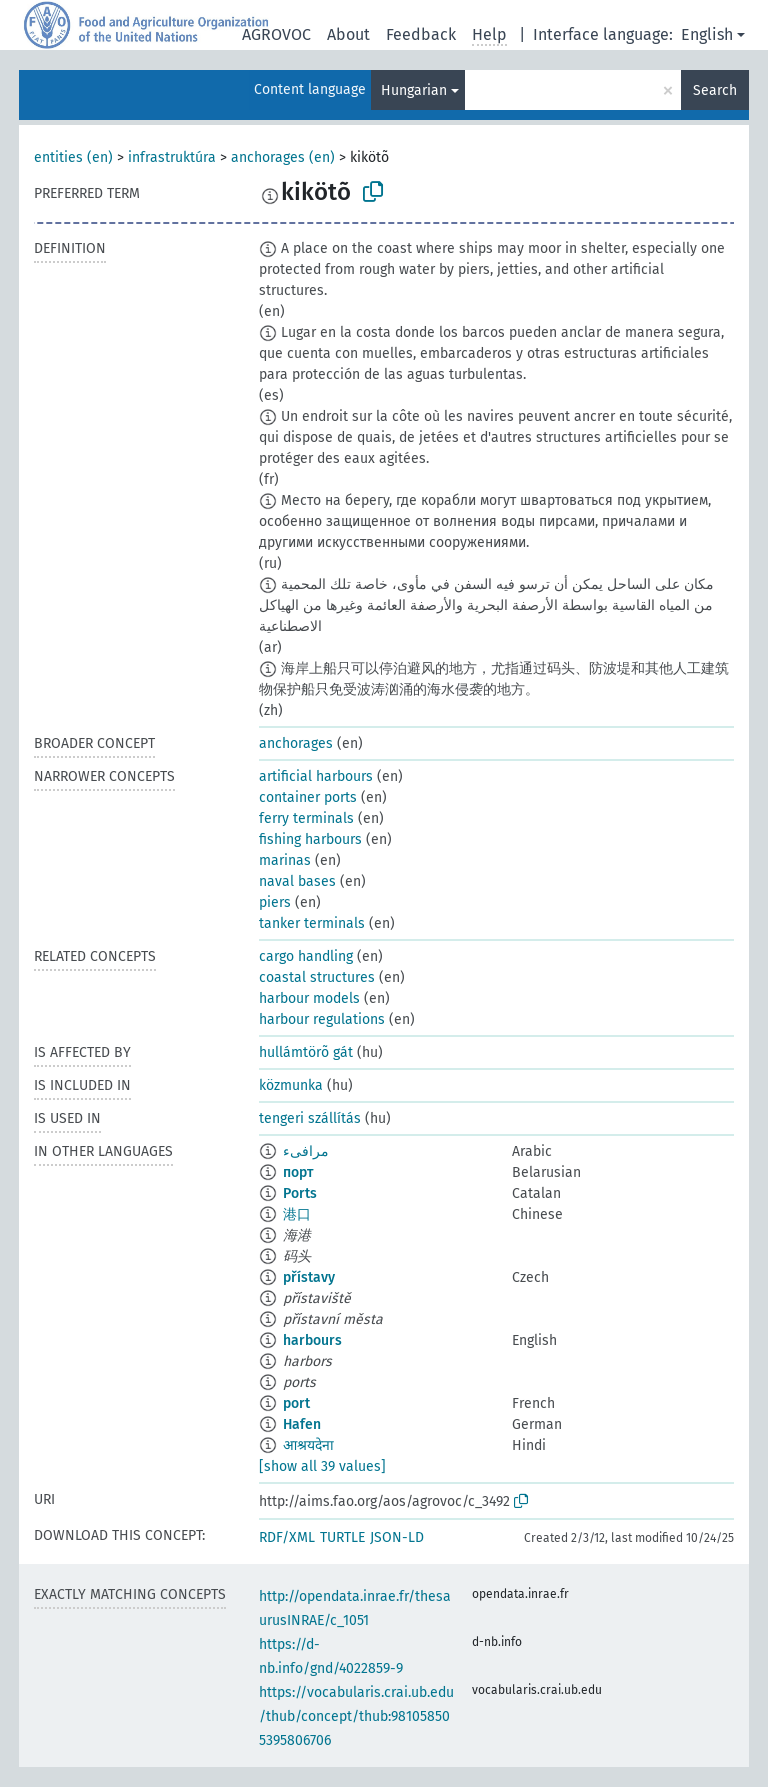 This screenshot has width=768, height=1787. Describe the element at coordinates (298, 1172) in the screenshot. I see `порт` at that location.